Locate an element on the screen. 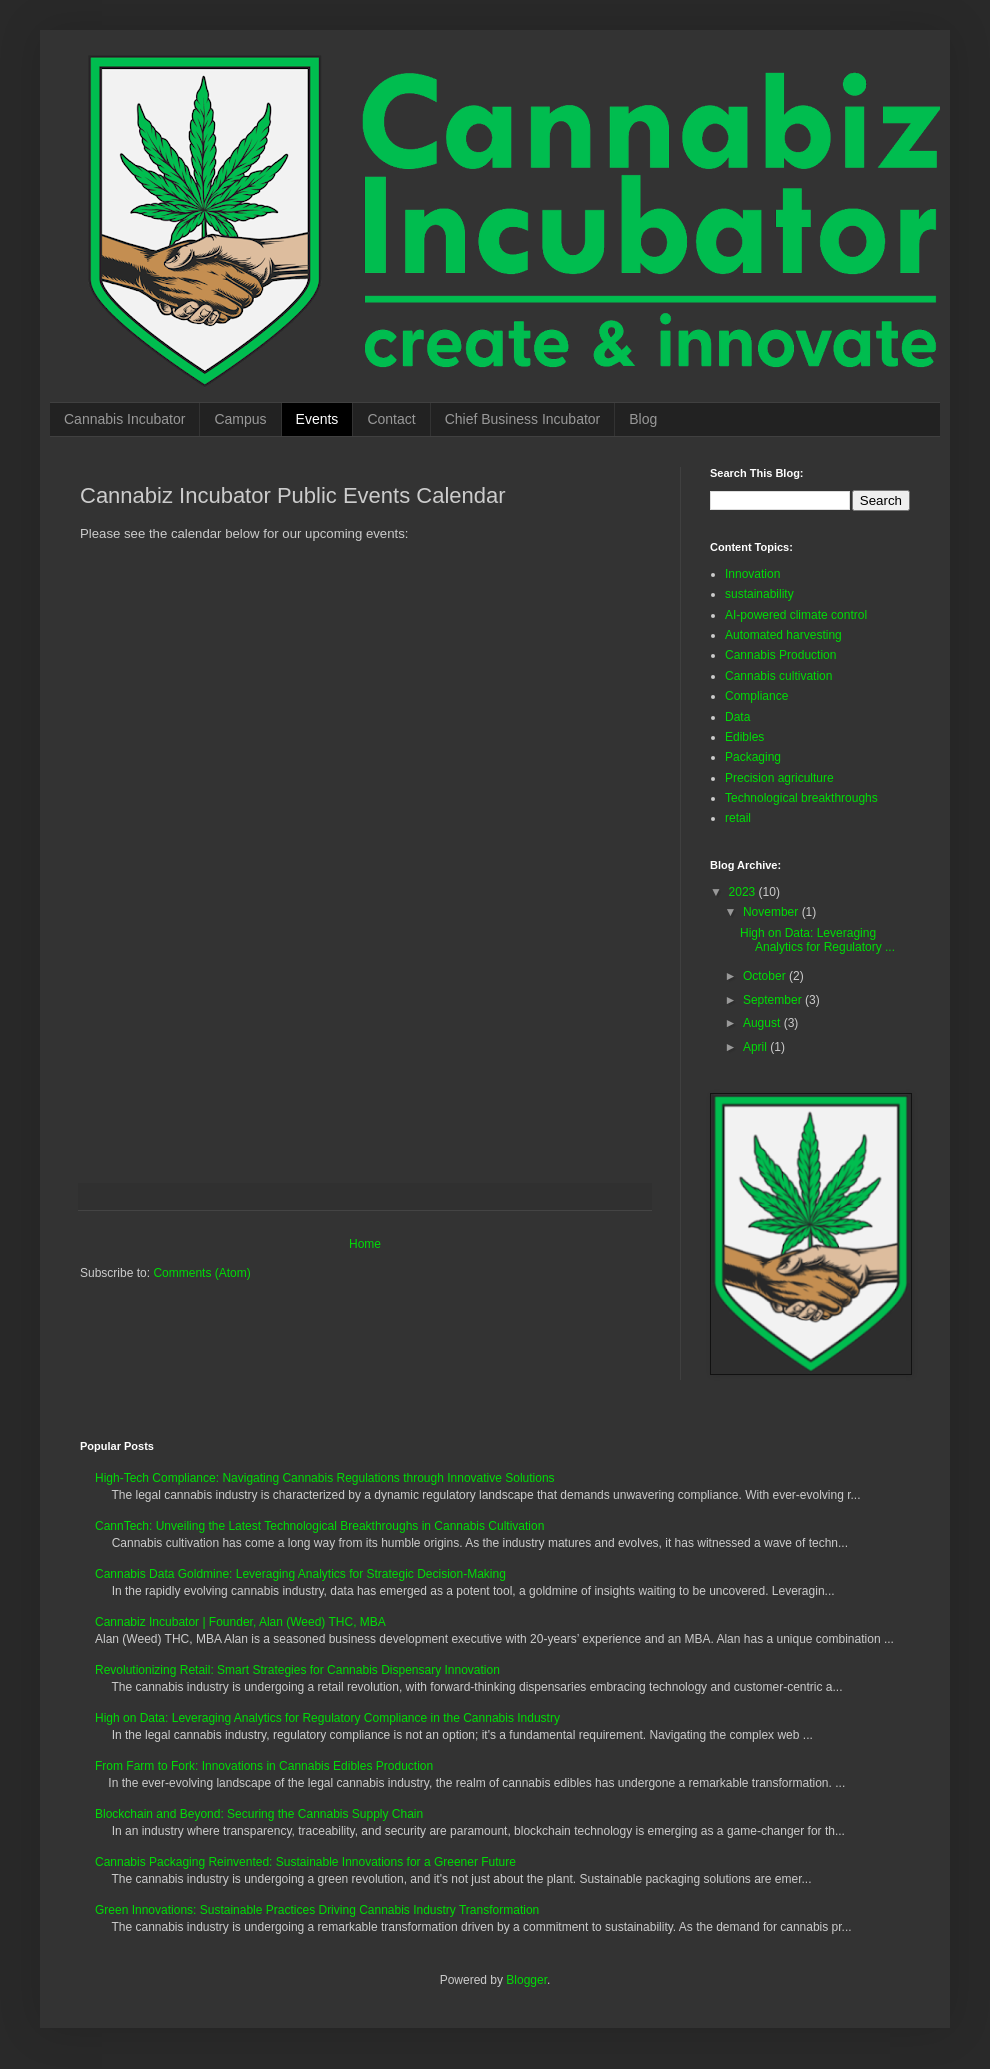 The width and height of the screenshot is (990, 2069). Compliance is located at coordinates (756, 696).